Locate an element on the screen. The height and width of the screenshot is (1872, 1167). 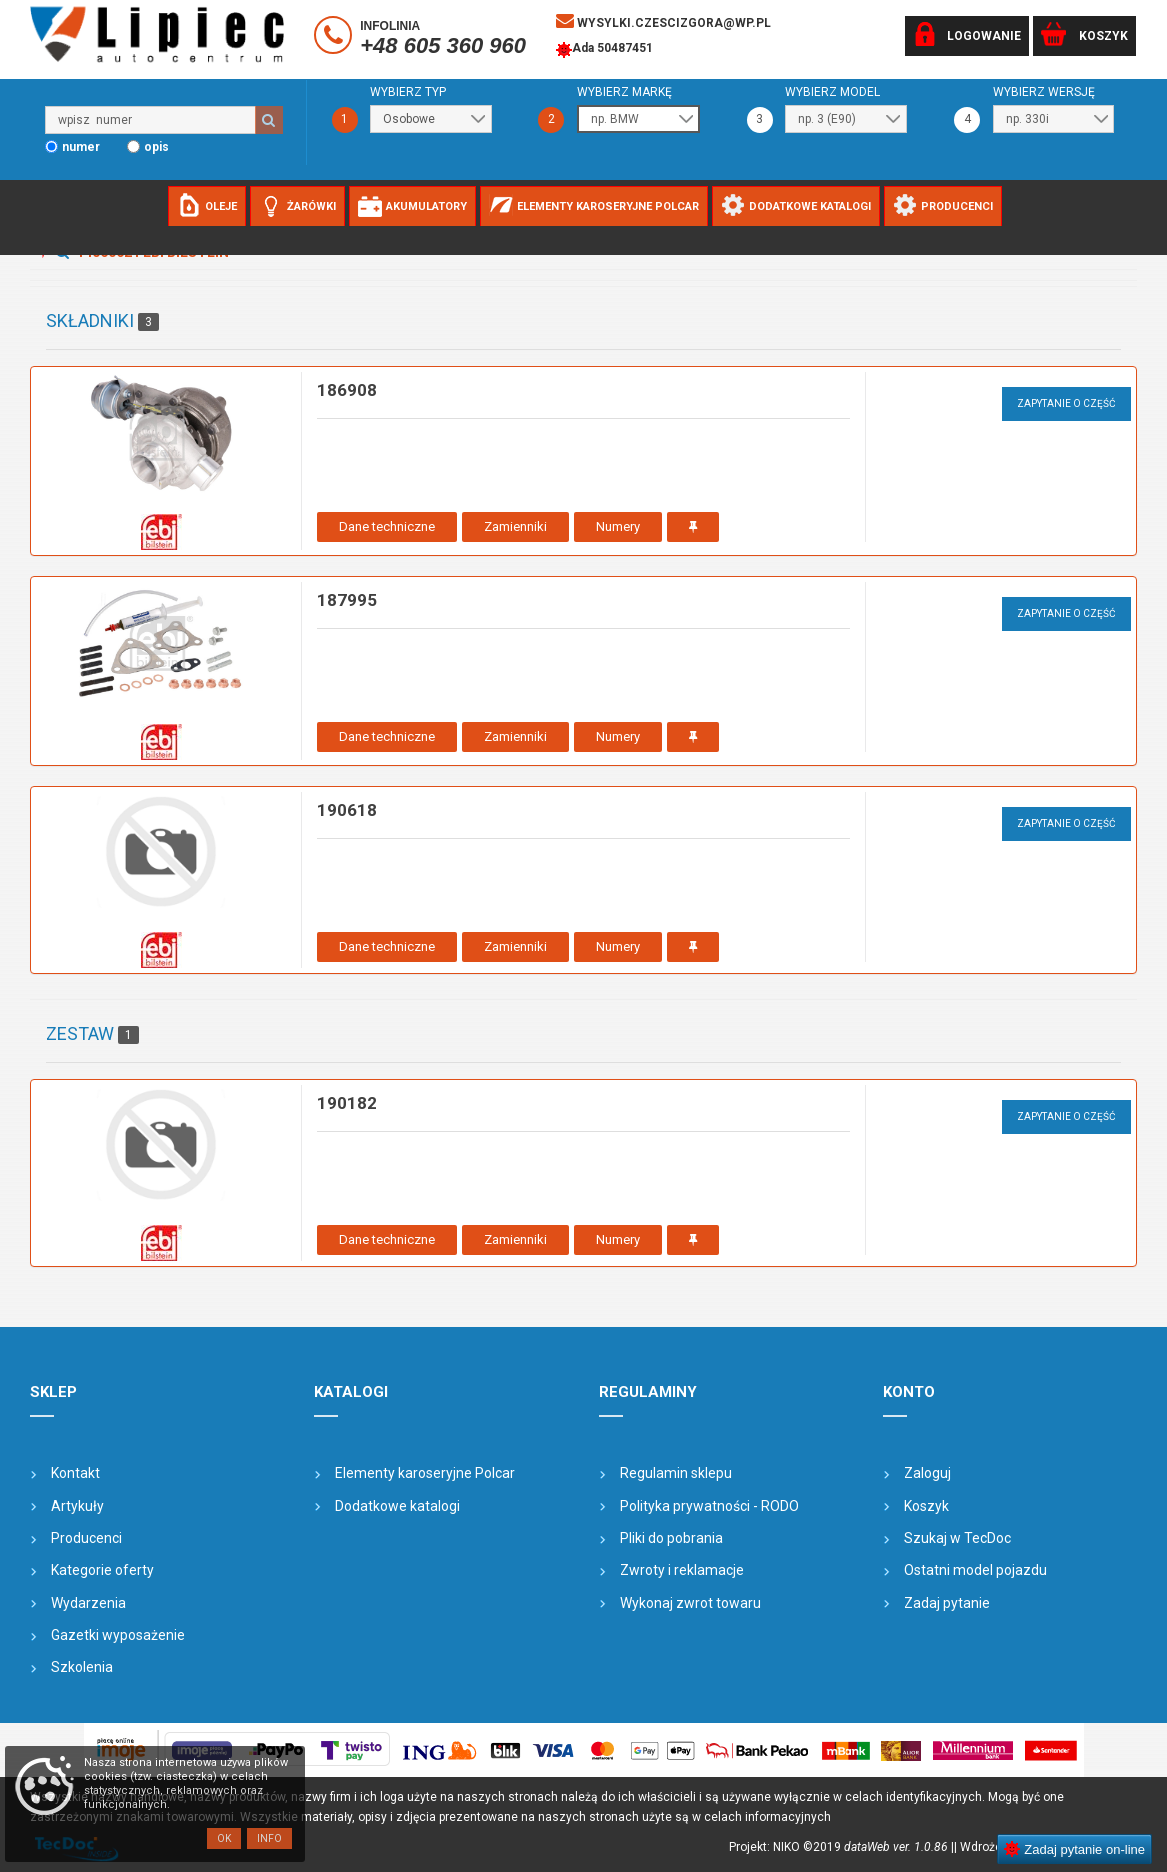
Artykuły is located at coordinates (77, 1506).